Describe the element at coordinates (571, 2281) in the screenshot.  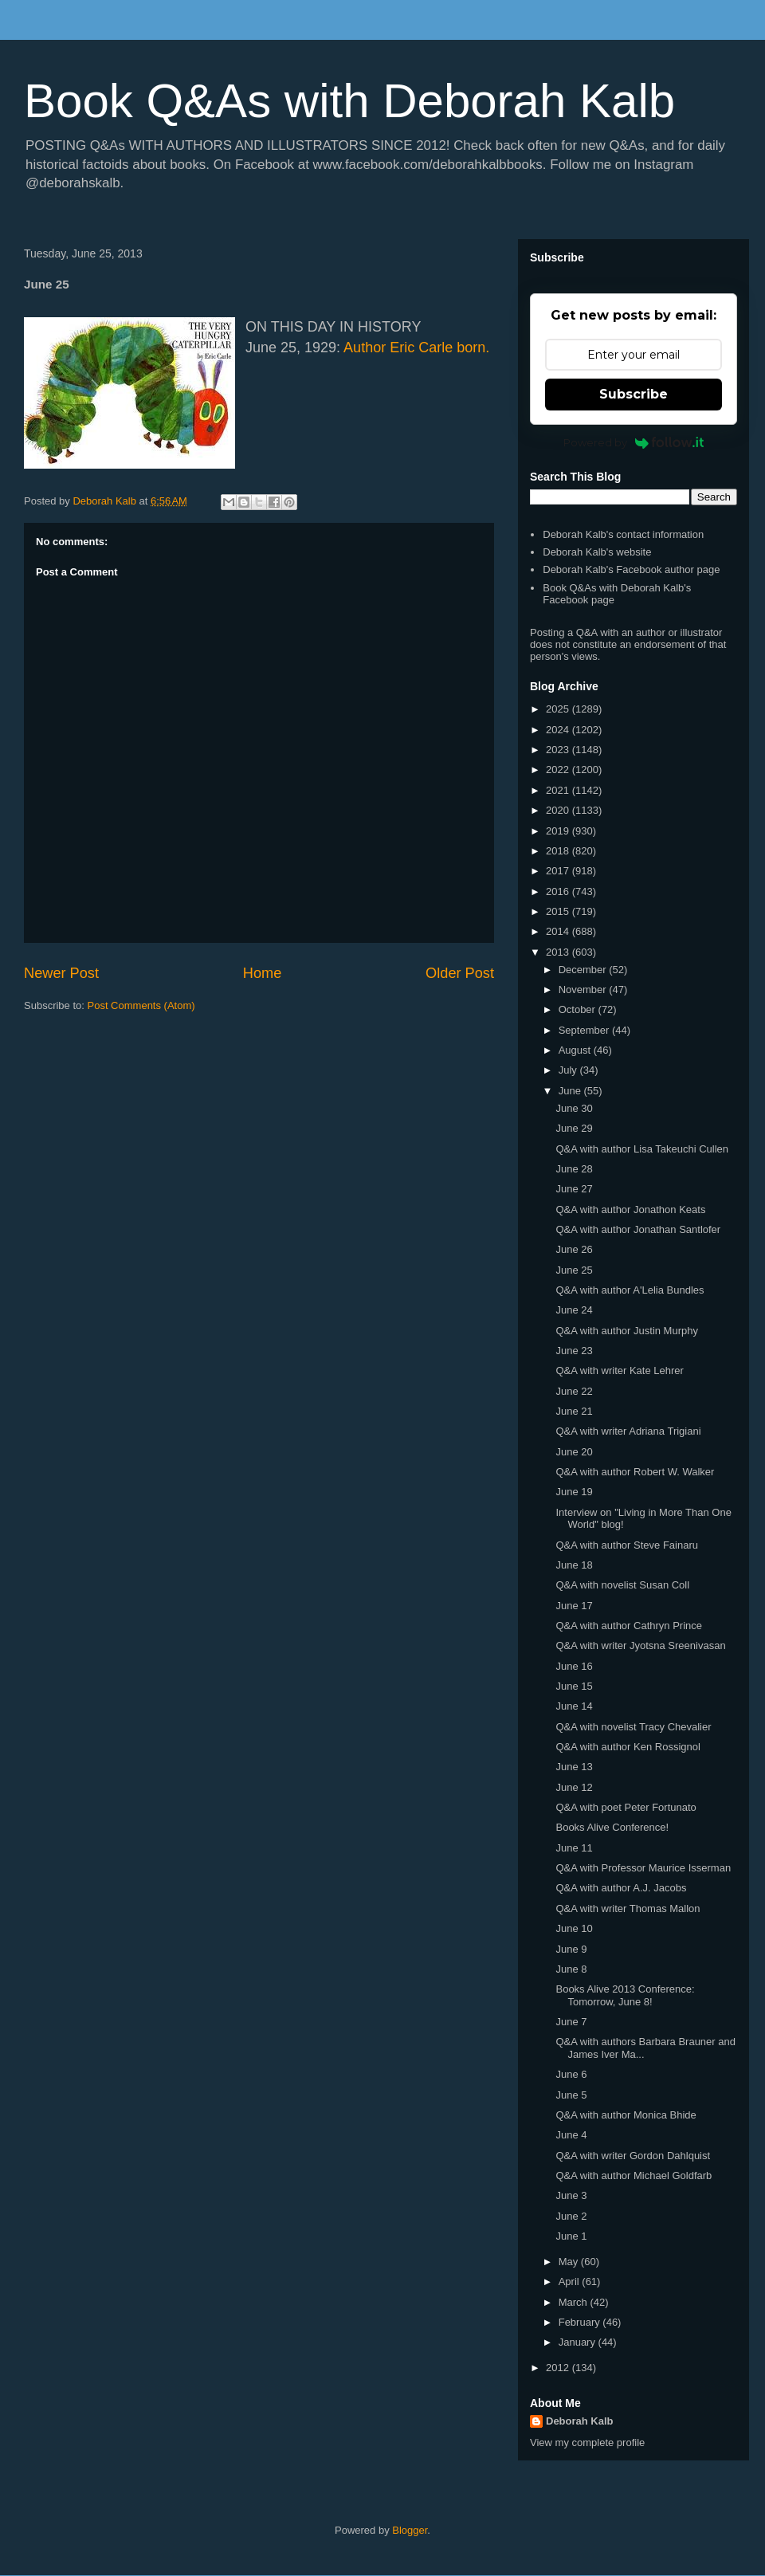
I see `April` at that location.